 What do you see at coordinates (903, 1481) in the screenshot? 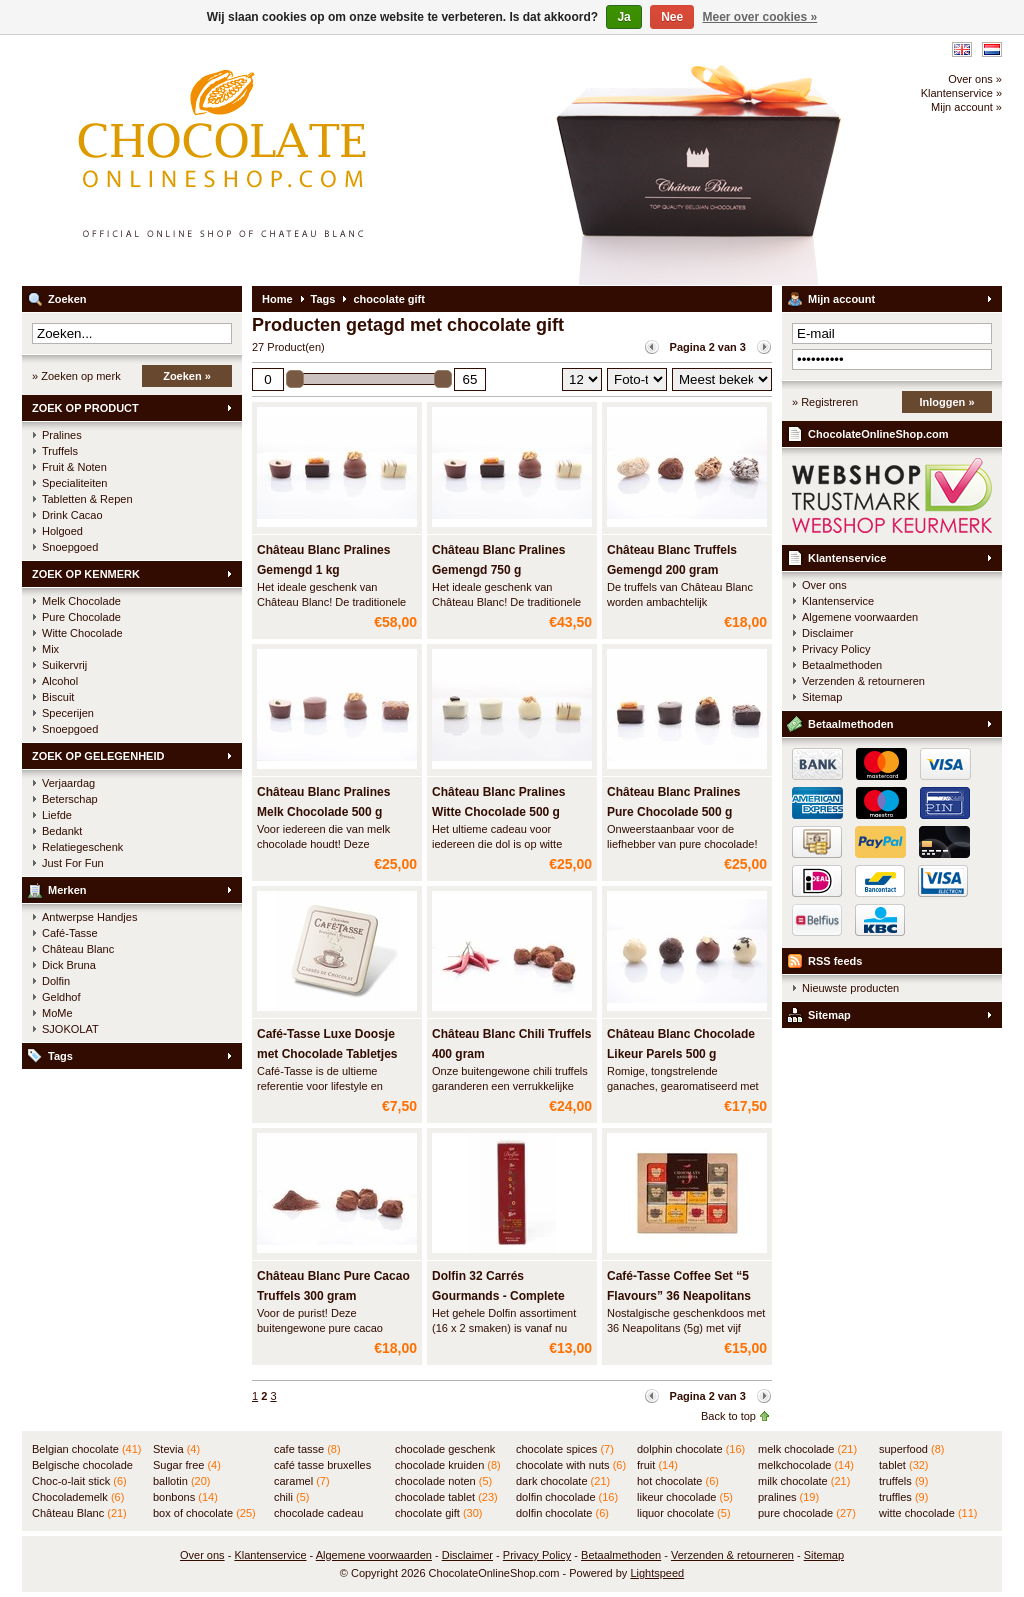
I see `truffels` at bounding box center [903, 1481].